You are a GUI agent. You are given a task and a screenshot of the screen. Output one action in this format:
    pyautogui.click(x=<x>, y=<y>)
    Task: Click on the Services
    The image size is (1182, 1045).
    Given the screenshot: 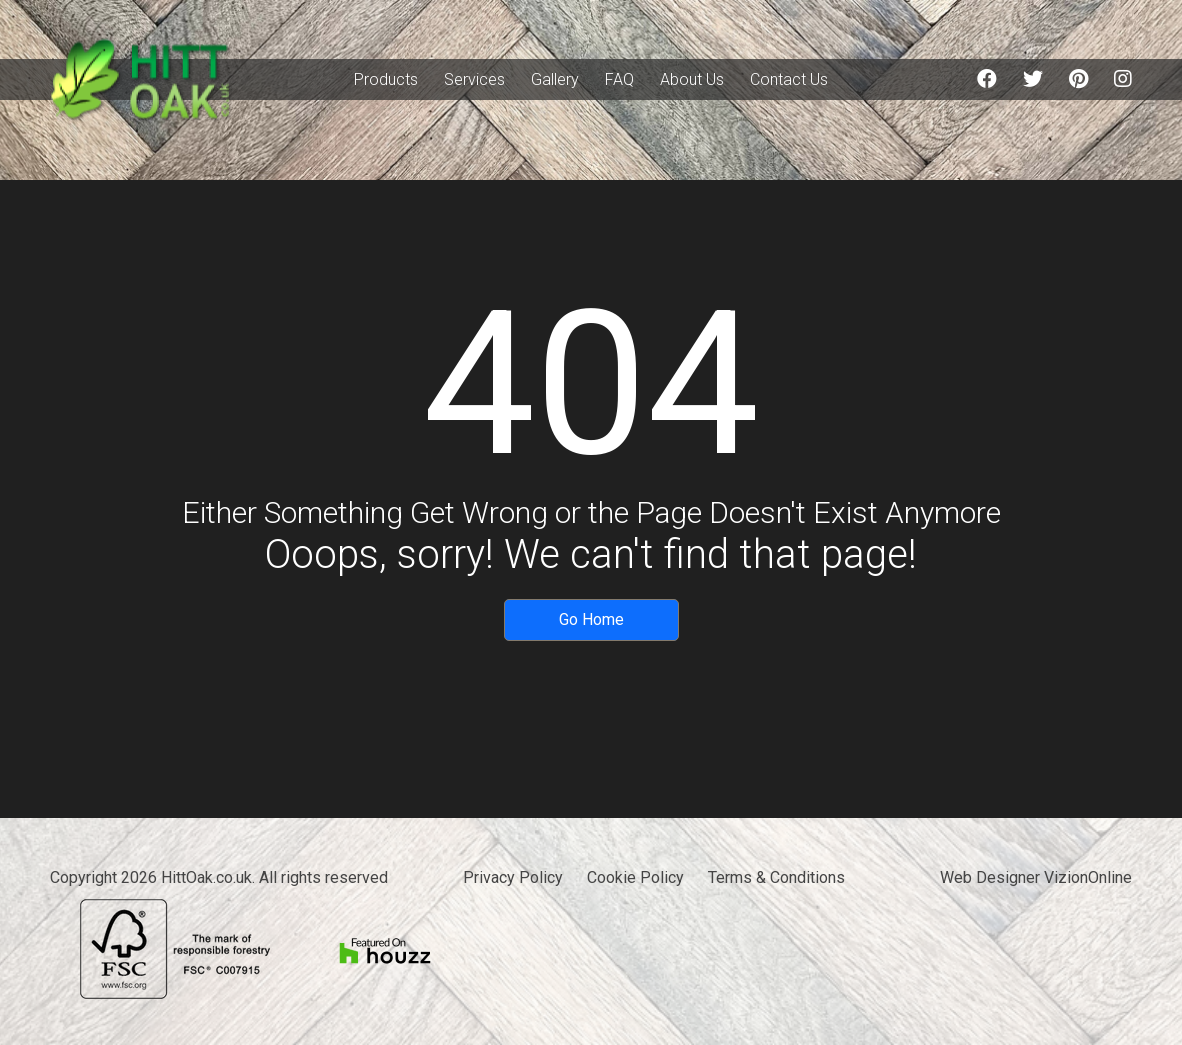 What is the action you would take?
    pyautogui.click(x=474, y=79)
    